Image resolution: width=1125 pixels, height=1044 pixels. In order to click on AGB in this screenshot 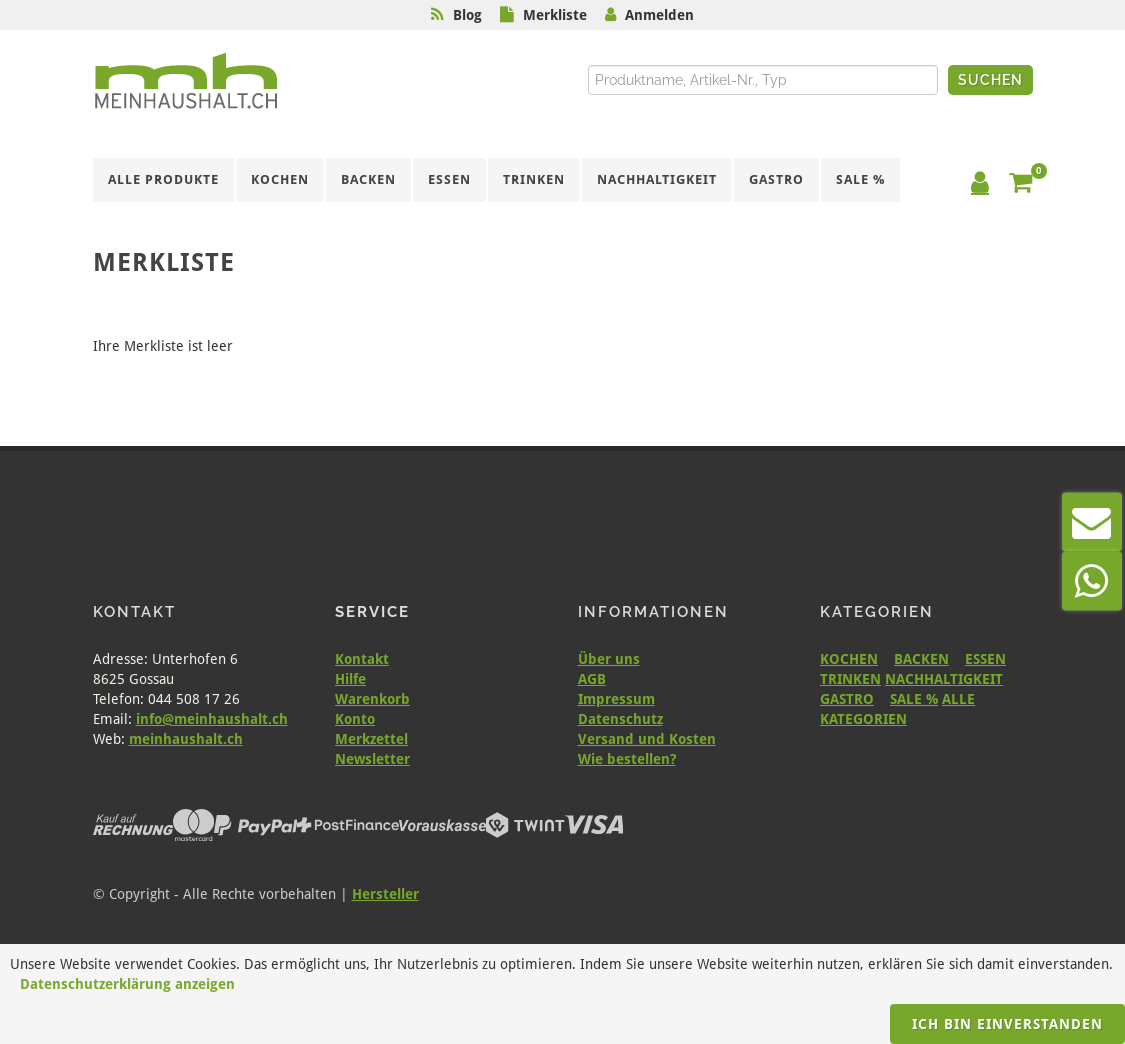, I will do `click(592, 679)`.